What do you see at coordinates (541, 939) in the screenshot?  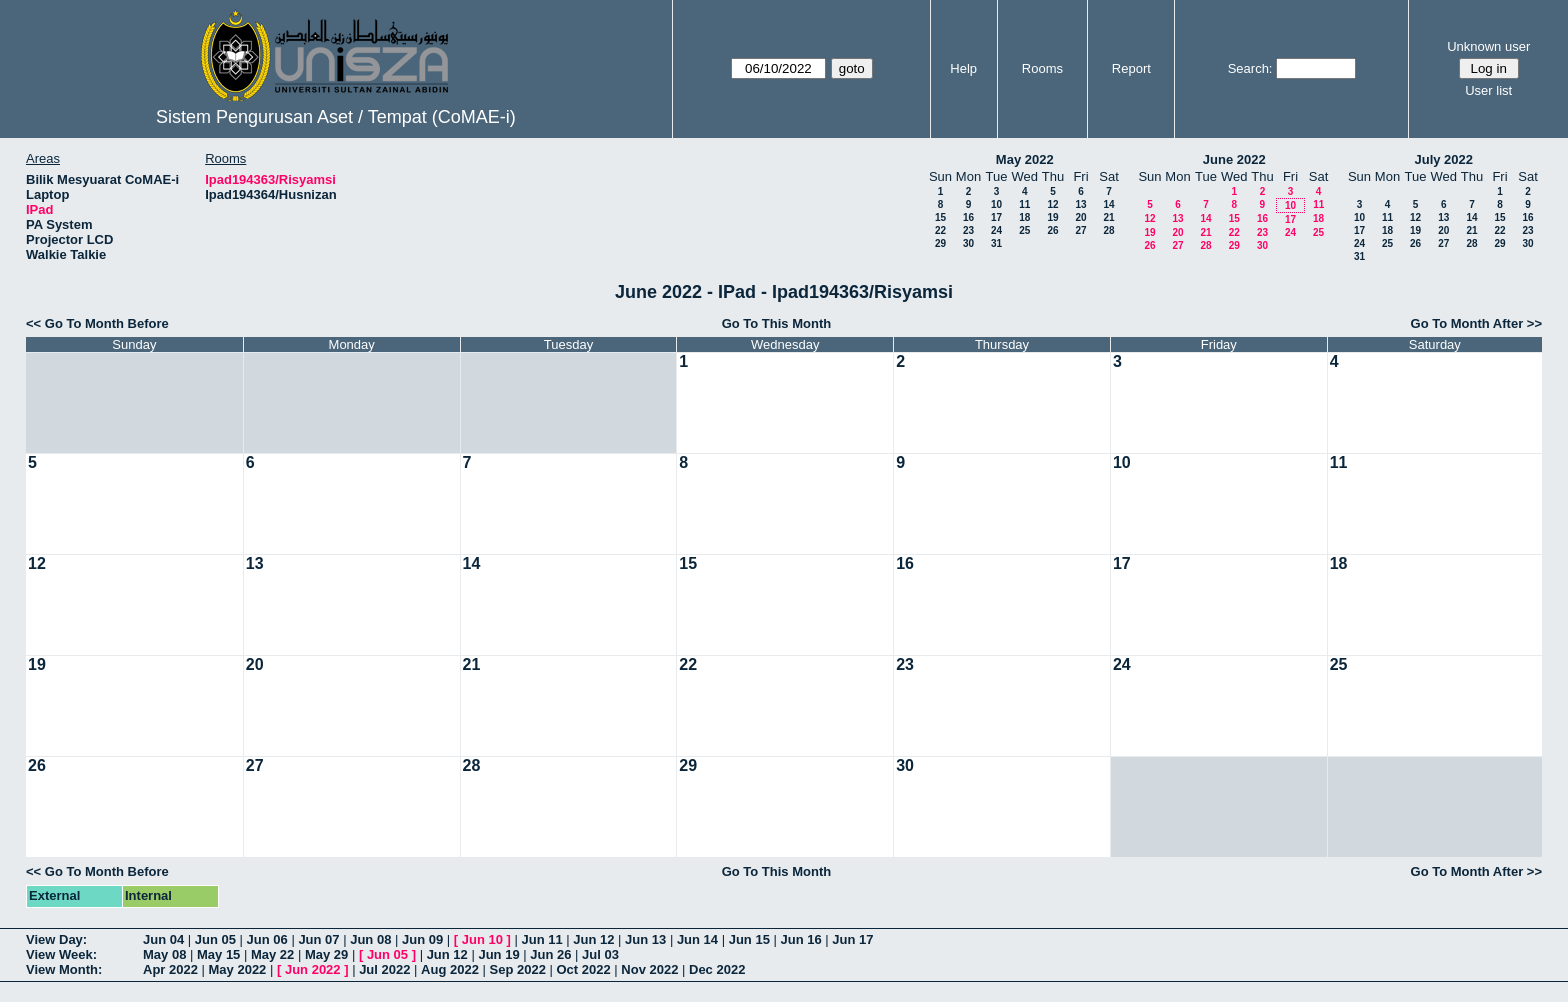 I see `Jun 11` at bounding box center [541, 939].